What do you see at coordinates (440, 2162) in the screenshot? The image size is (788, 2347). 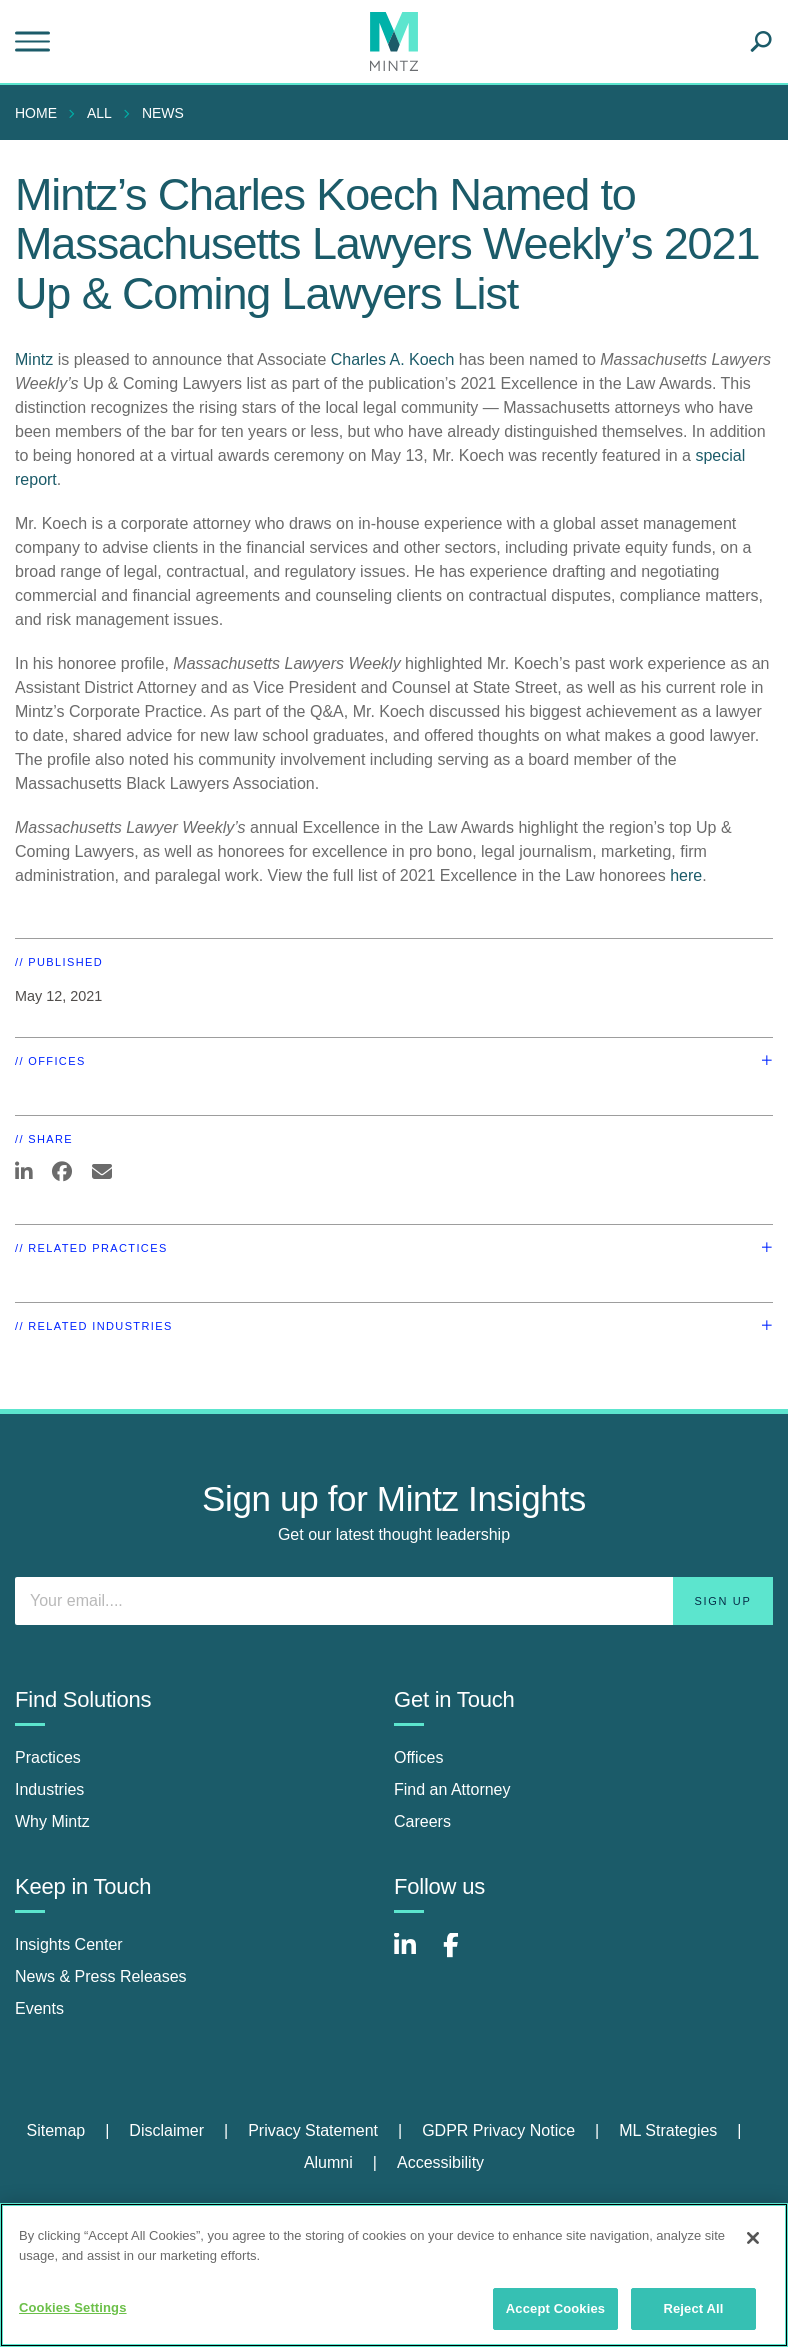 I see `Accessibility` at bounding box center [440, 2162].